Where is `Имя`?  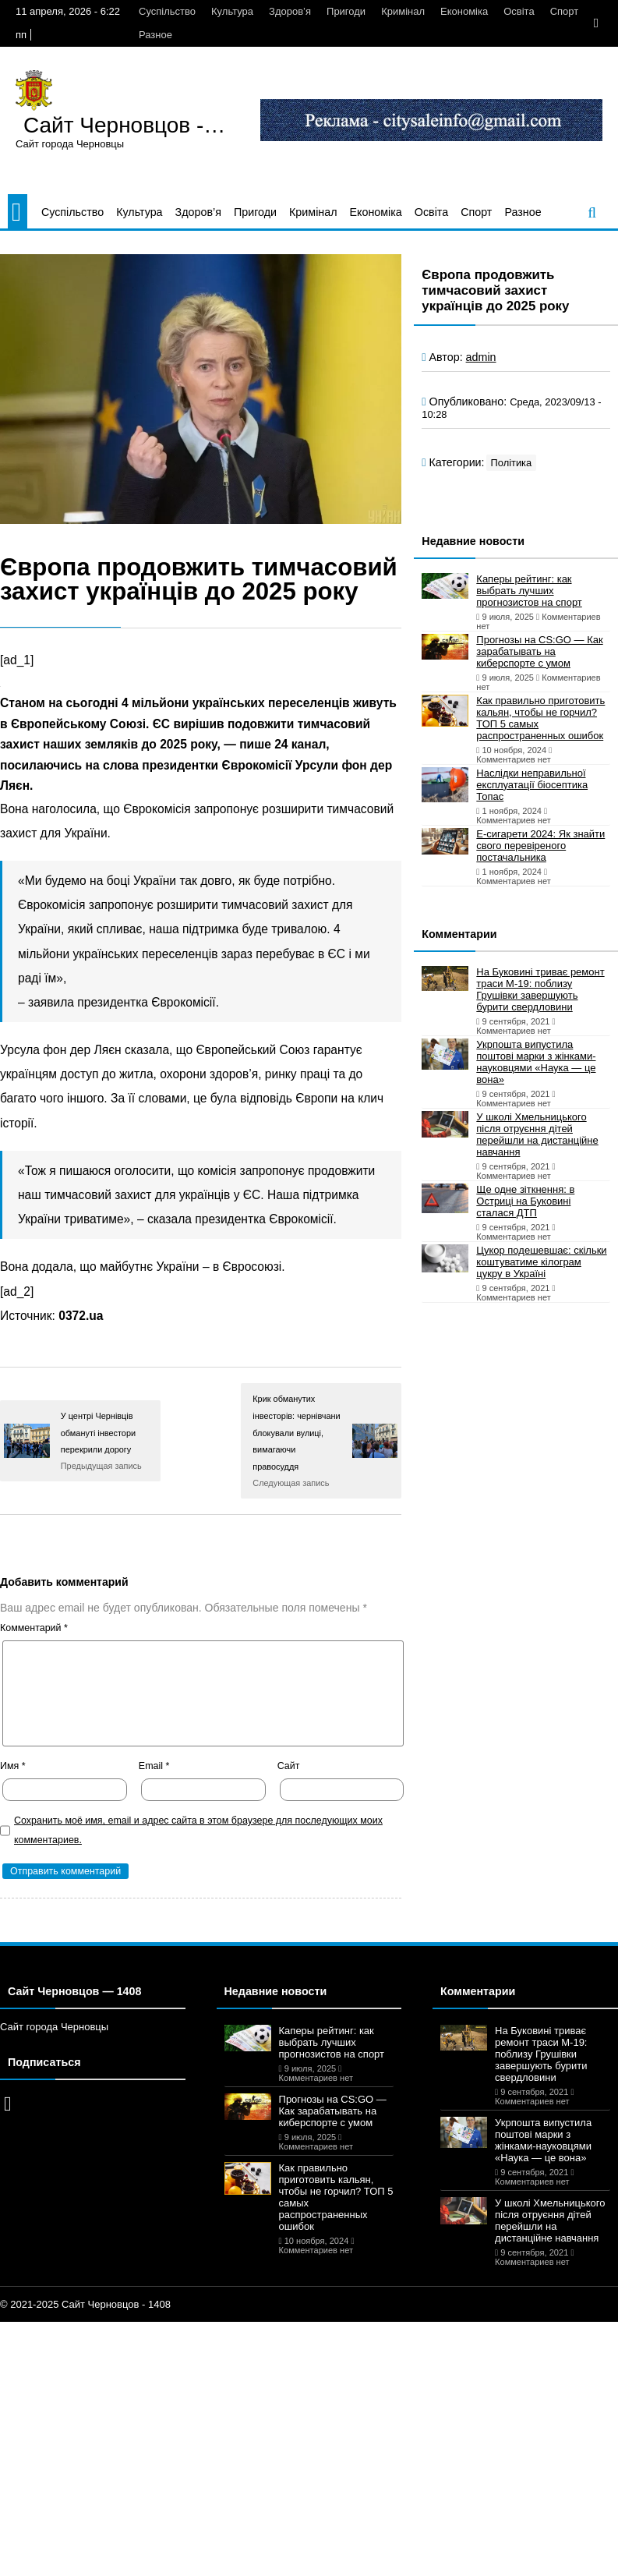 Имя is located at coordinates (13, 1765).